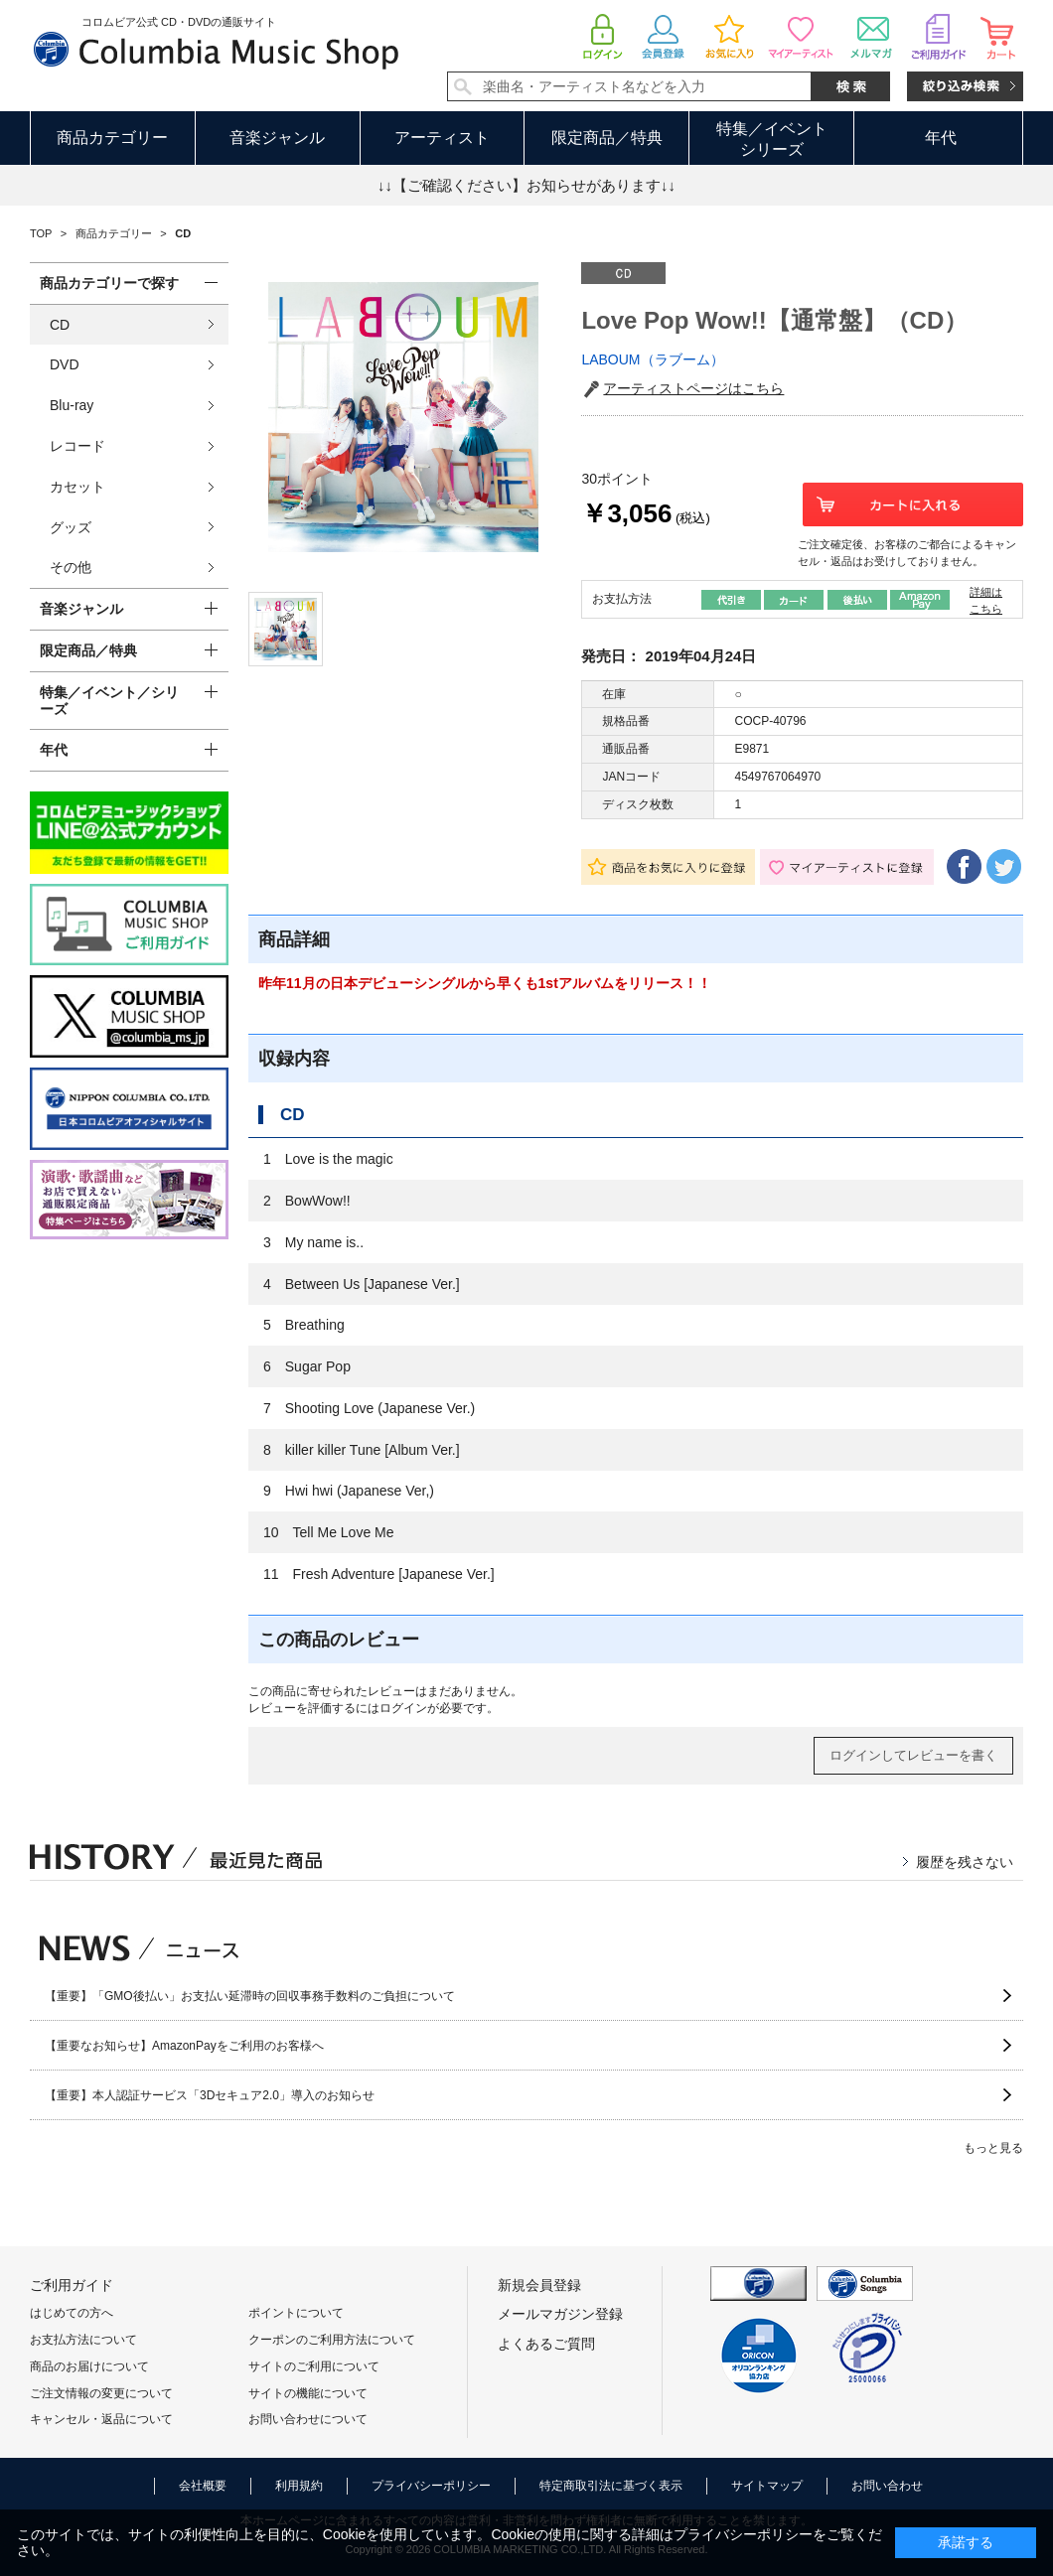 This screenshot has height=2576, width=1053. Describe the element at coordinates (403, 1708) in the screenshot. I see `ログイン` at that location.